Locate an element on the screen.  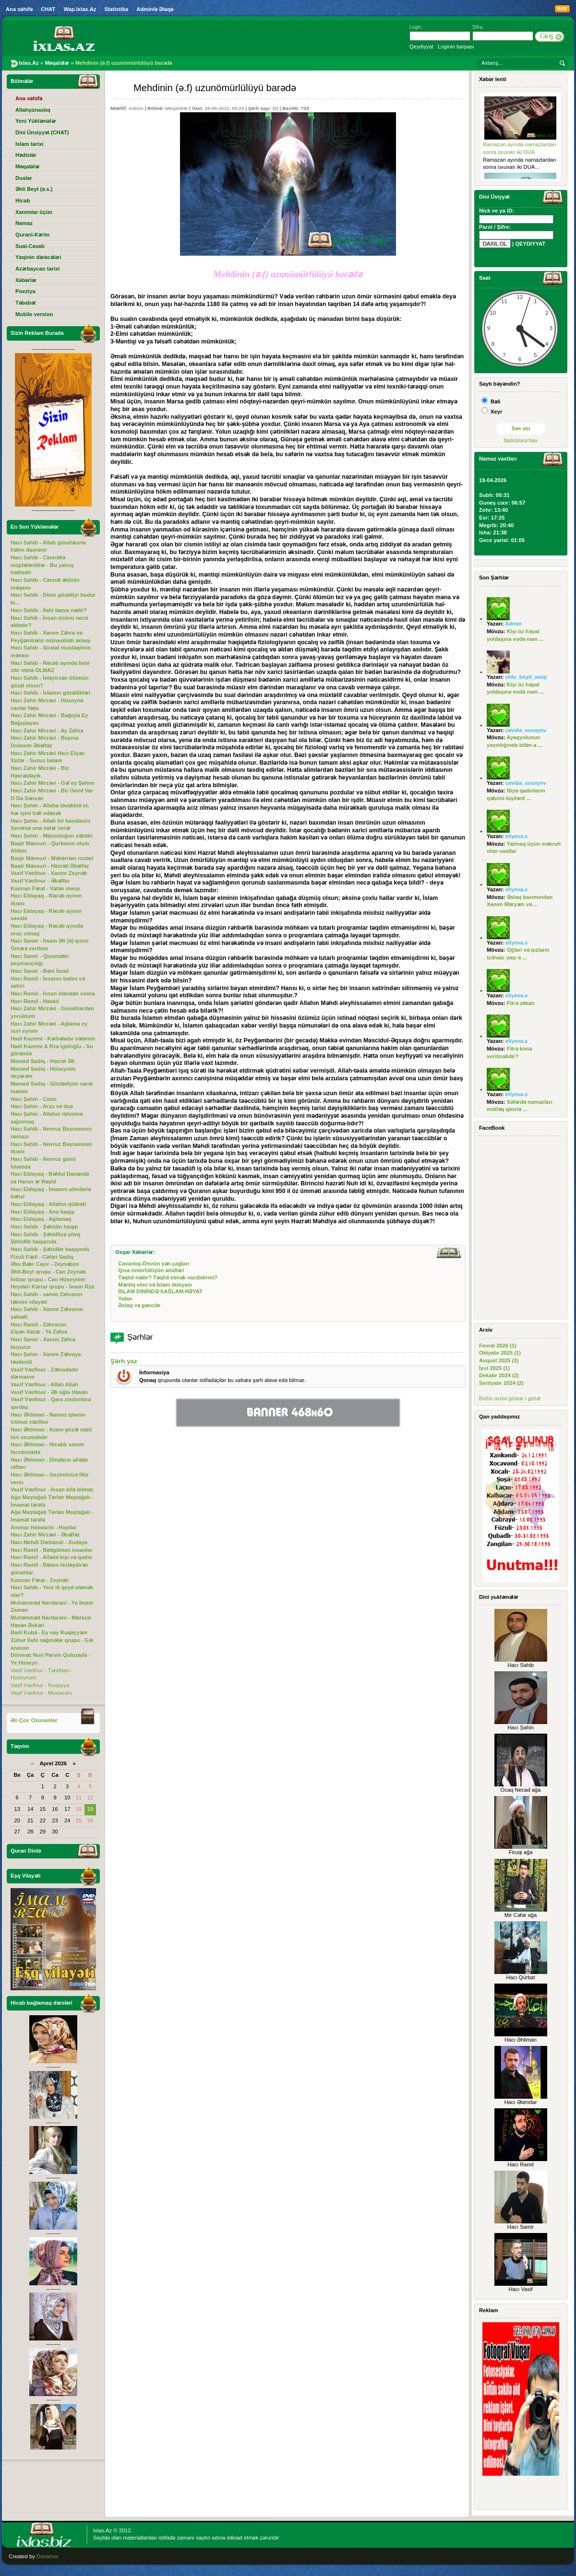
Admin is located at coordinates (136, 108).